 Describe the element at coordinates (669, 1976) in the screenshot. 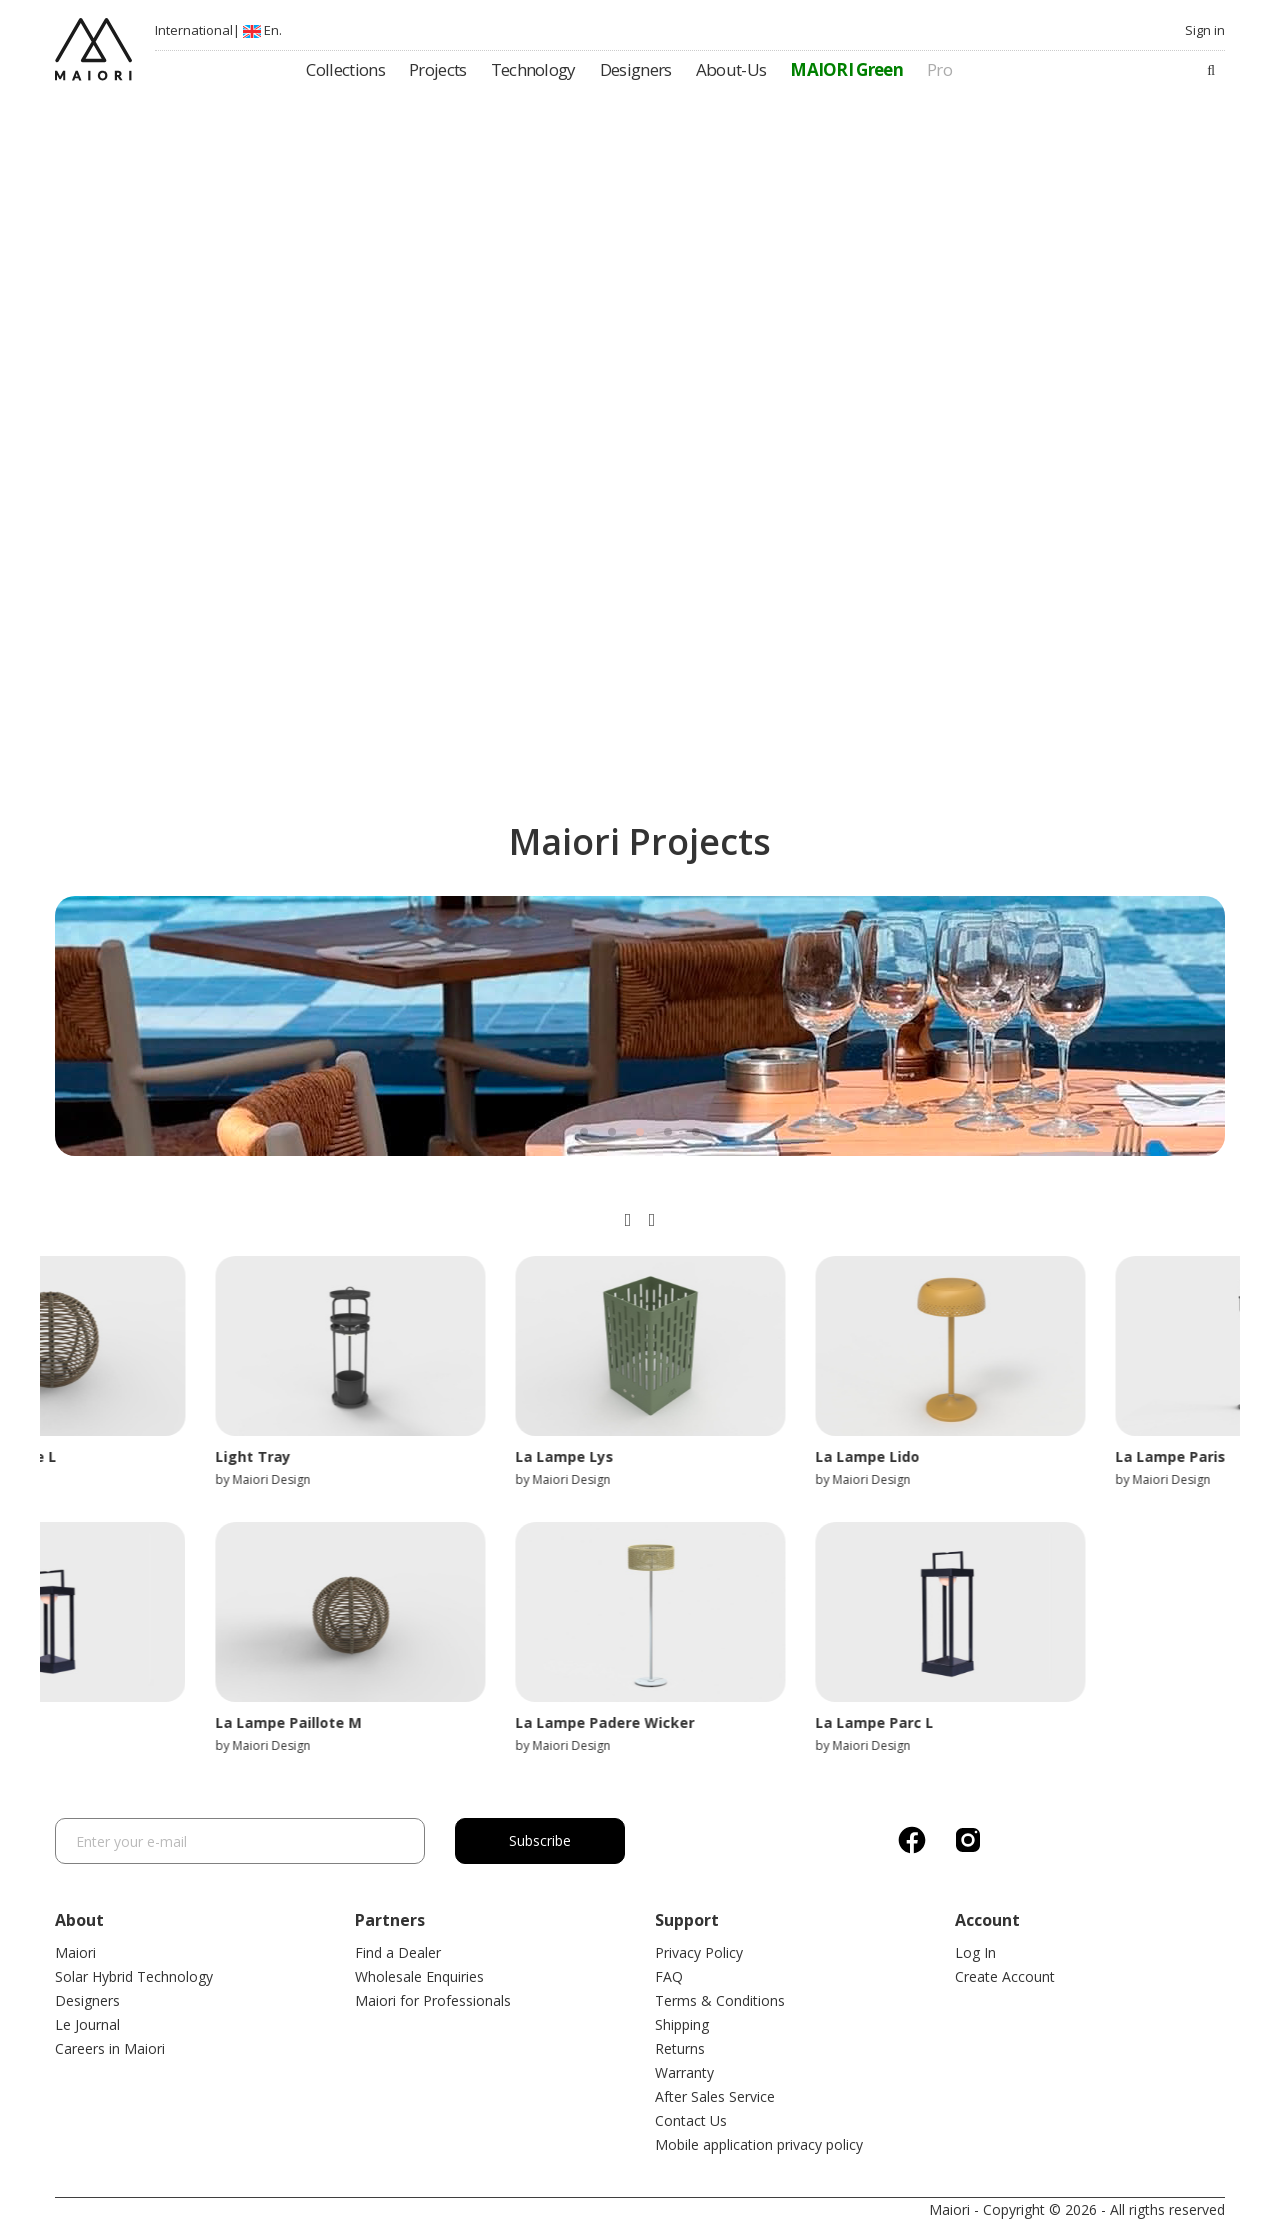

I see `FAQ` at that location.